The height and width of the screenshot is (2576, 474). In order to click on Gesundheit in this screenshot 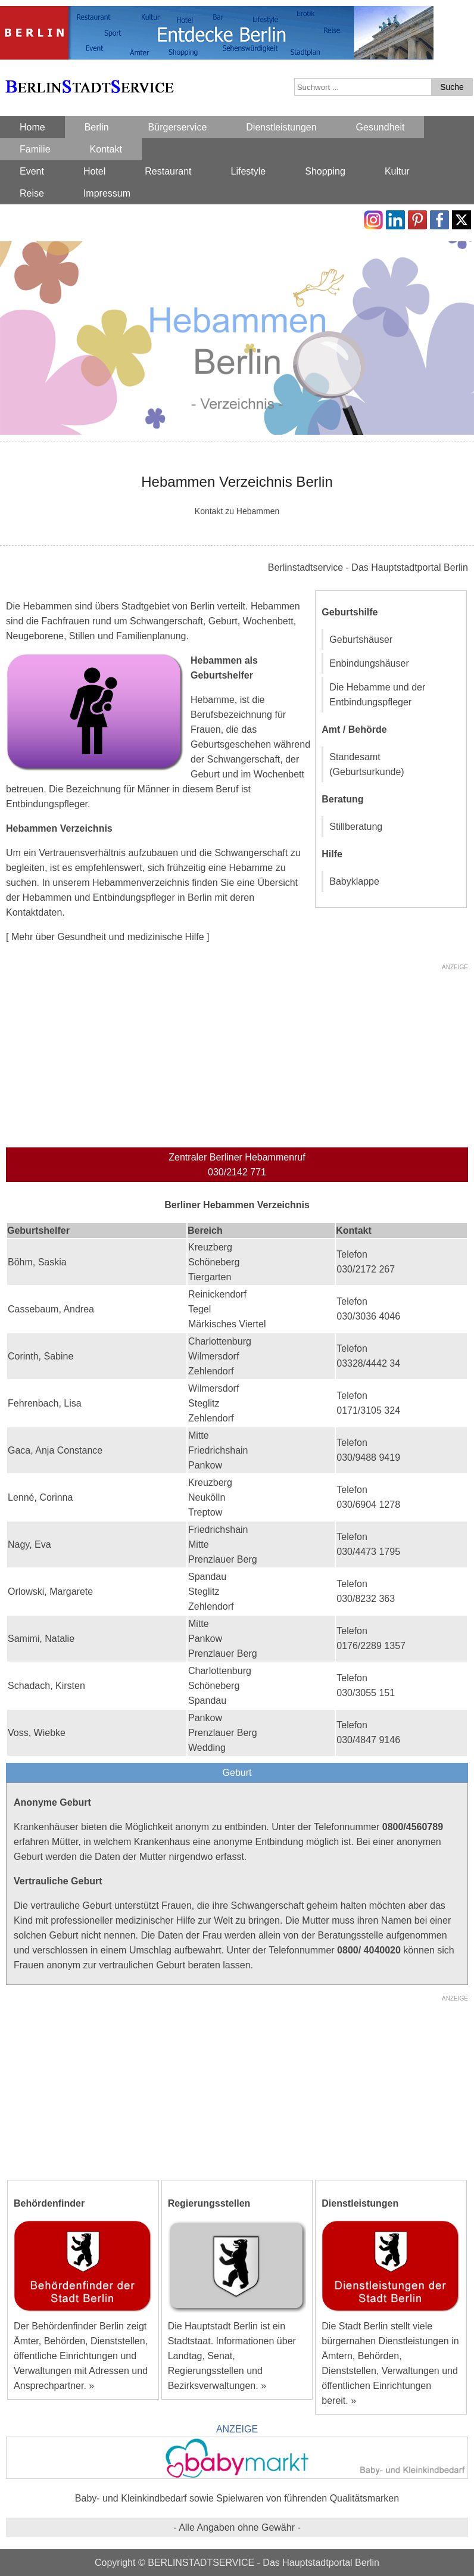, I will do `click(380, 127)`.